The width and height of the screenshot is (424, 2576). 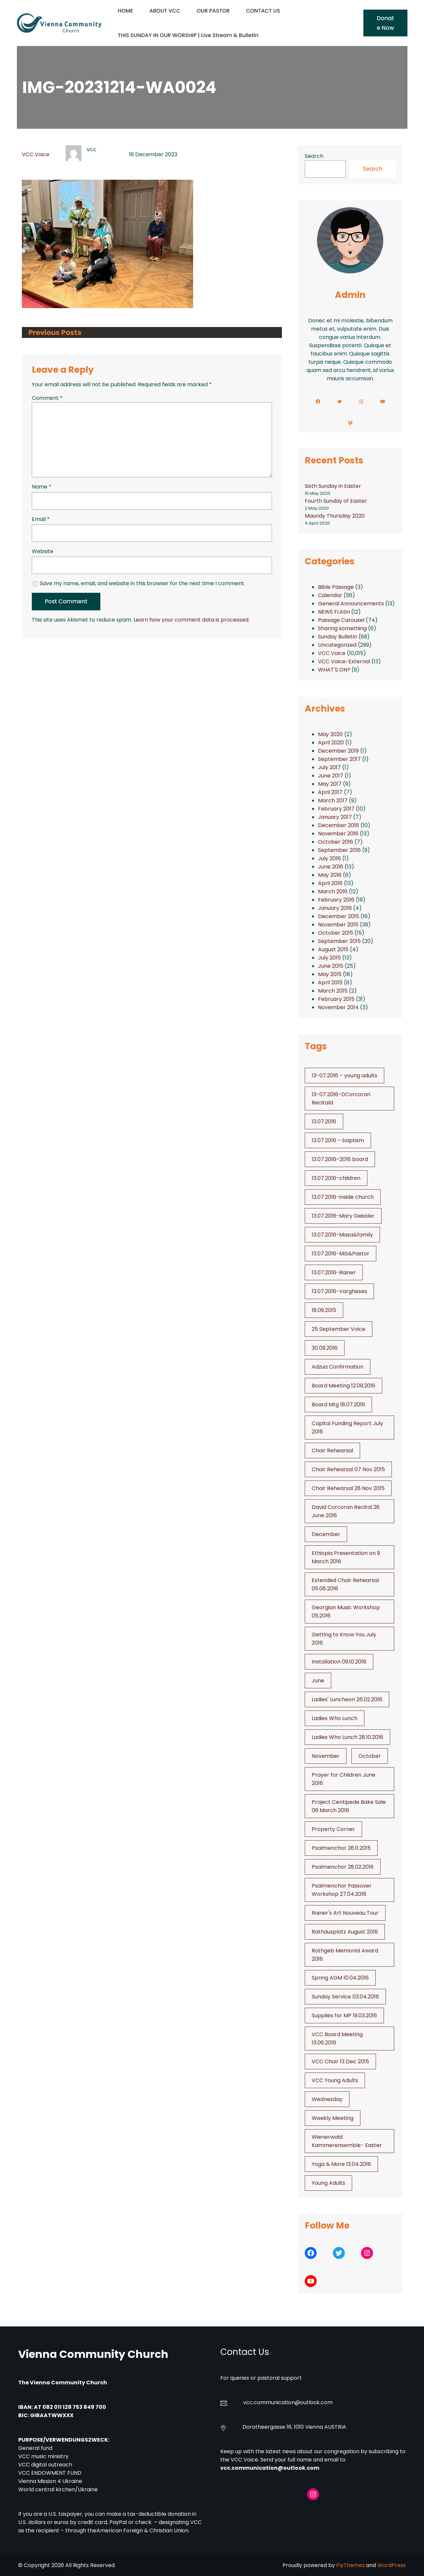 What do you see at coordinates (342, 1235) in the screenshot?
I see `13.07.2016-Masa&family [13.07.2016-Masa&family (1 item)]` at bounding box center [342, 1235].